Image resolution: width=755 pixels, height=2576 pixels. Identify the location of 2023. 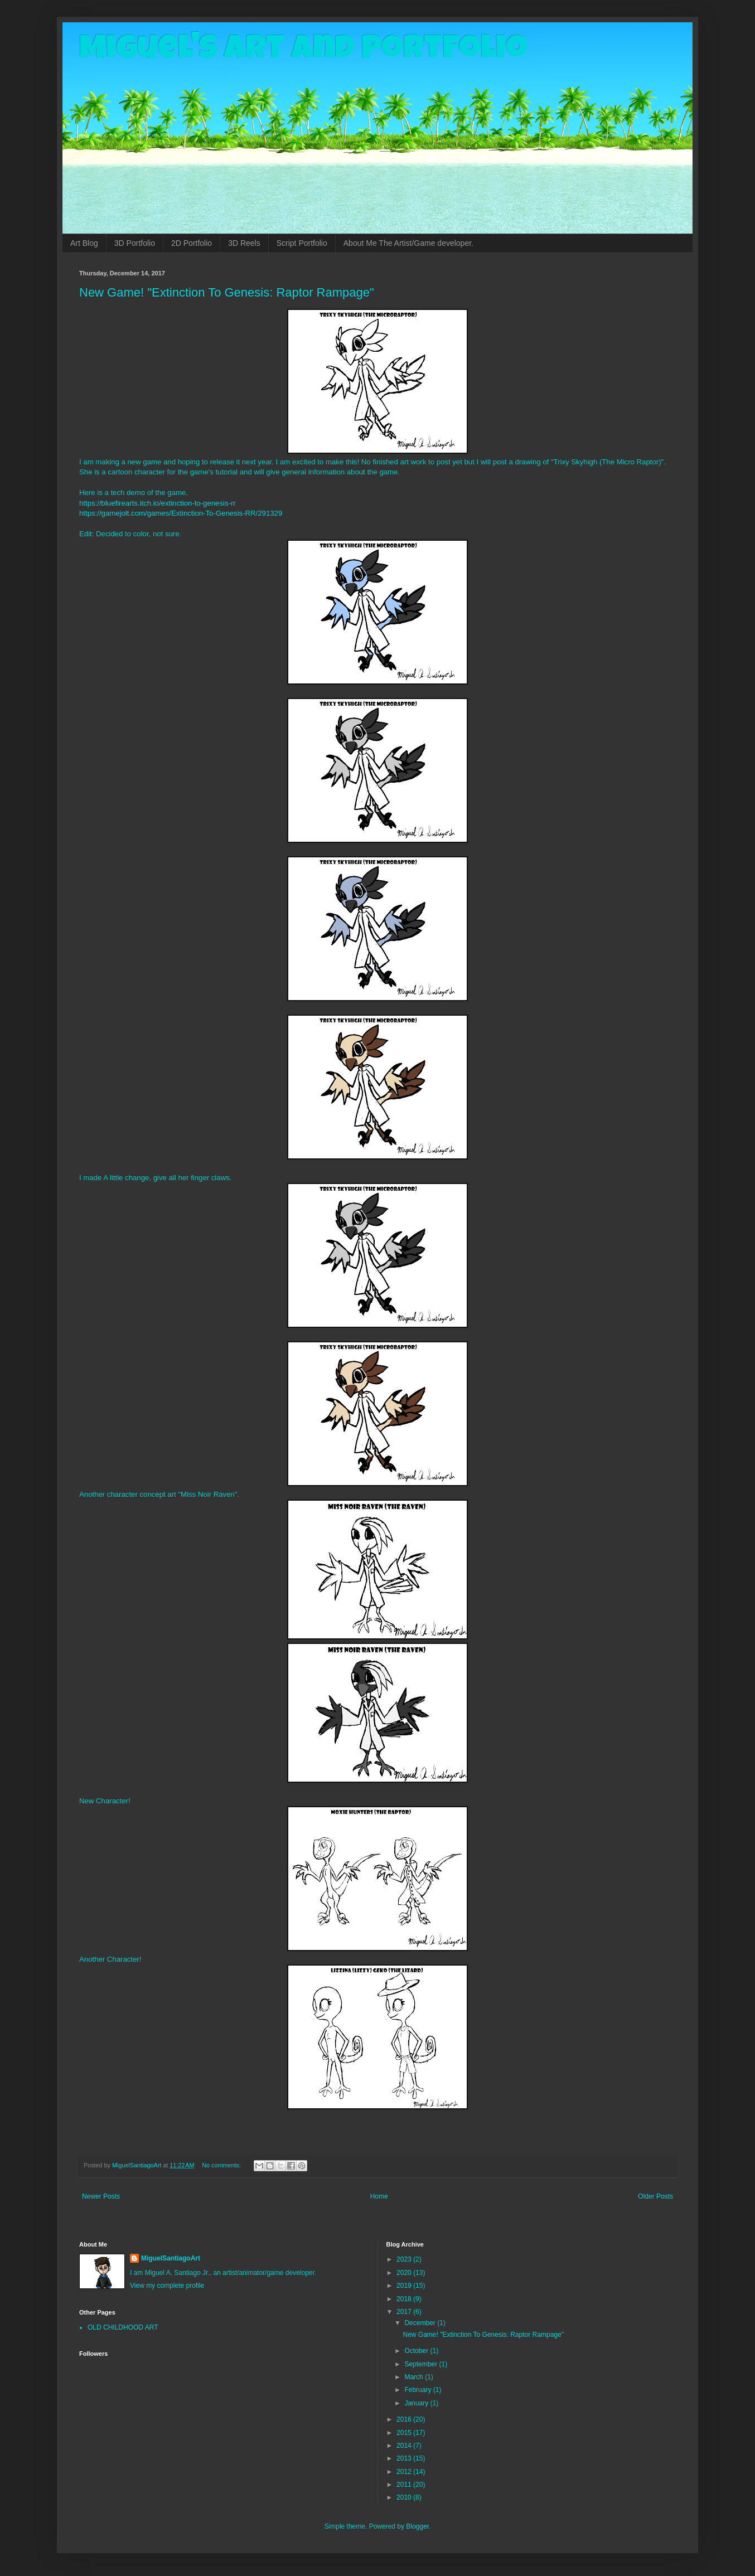
(404, 2259).